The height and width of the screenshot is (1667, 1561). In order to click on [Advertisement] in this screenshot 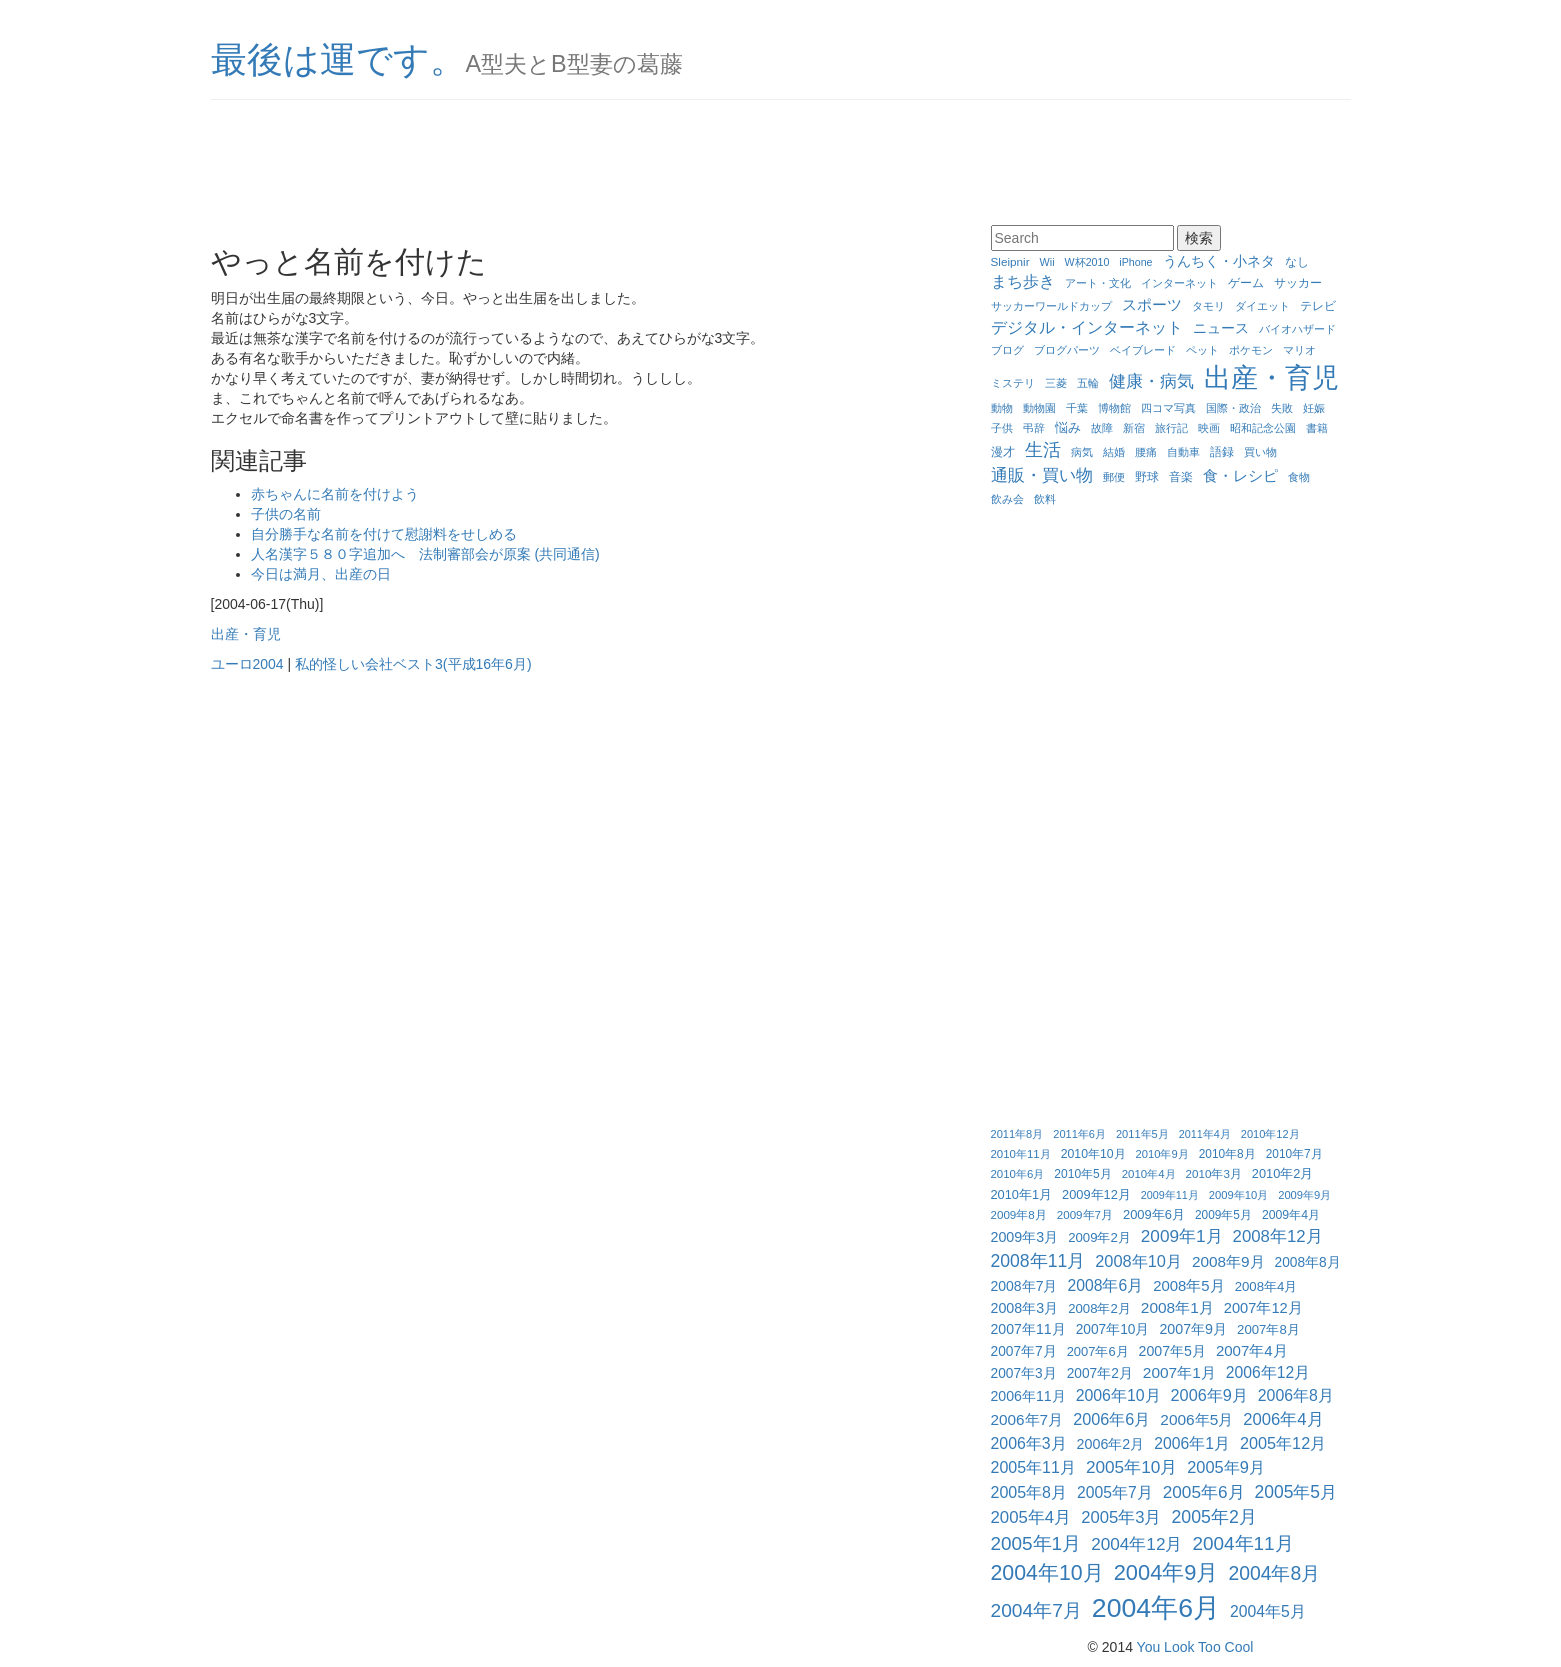, I will do `click(781, 165)`.